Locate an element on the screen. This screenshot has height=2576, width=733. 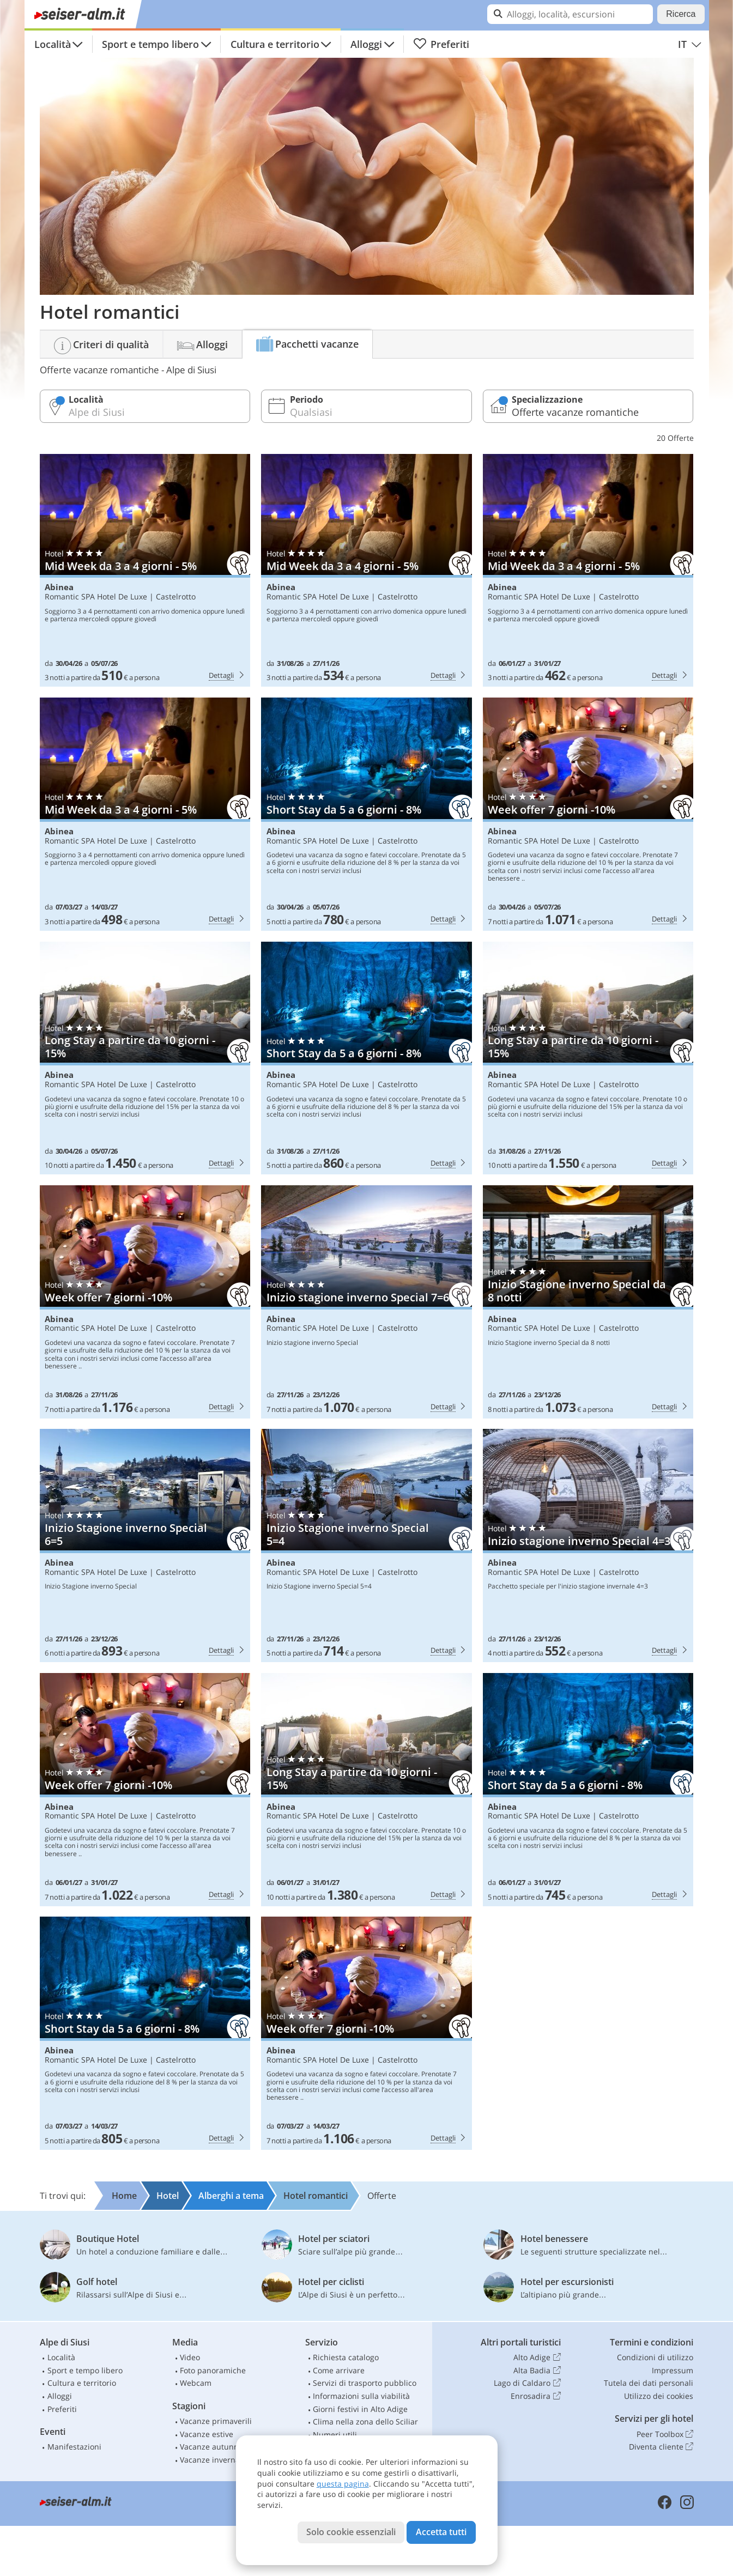
Sport e tempo libero is located at coordinates (150, 44).